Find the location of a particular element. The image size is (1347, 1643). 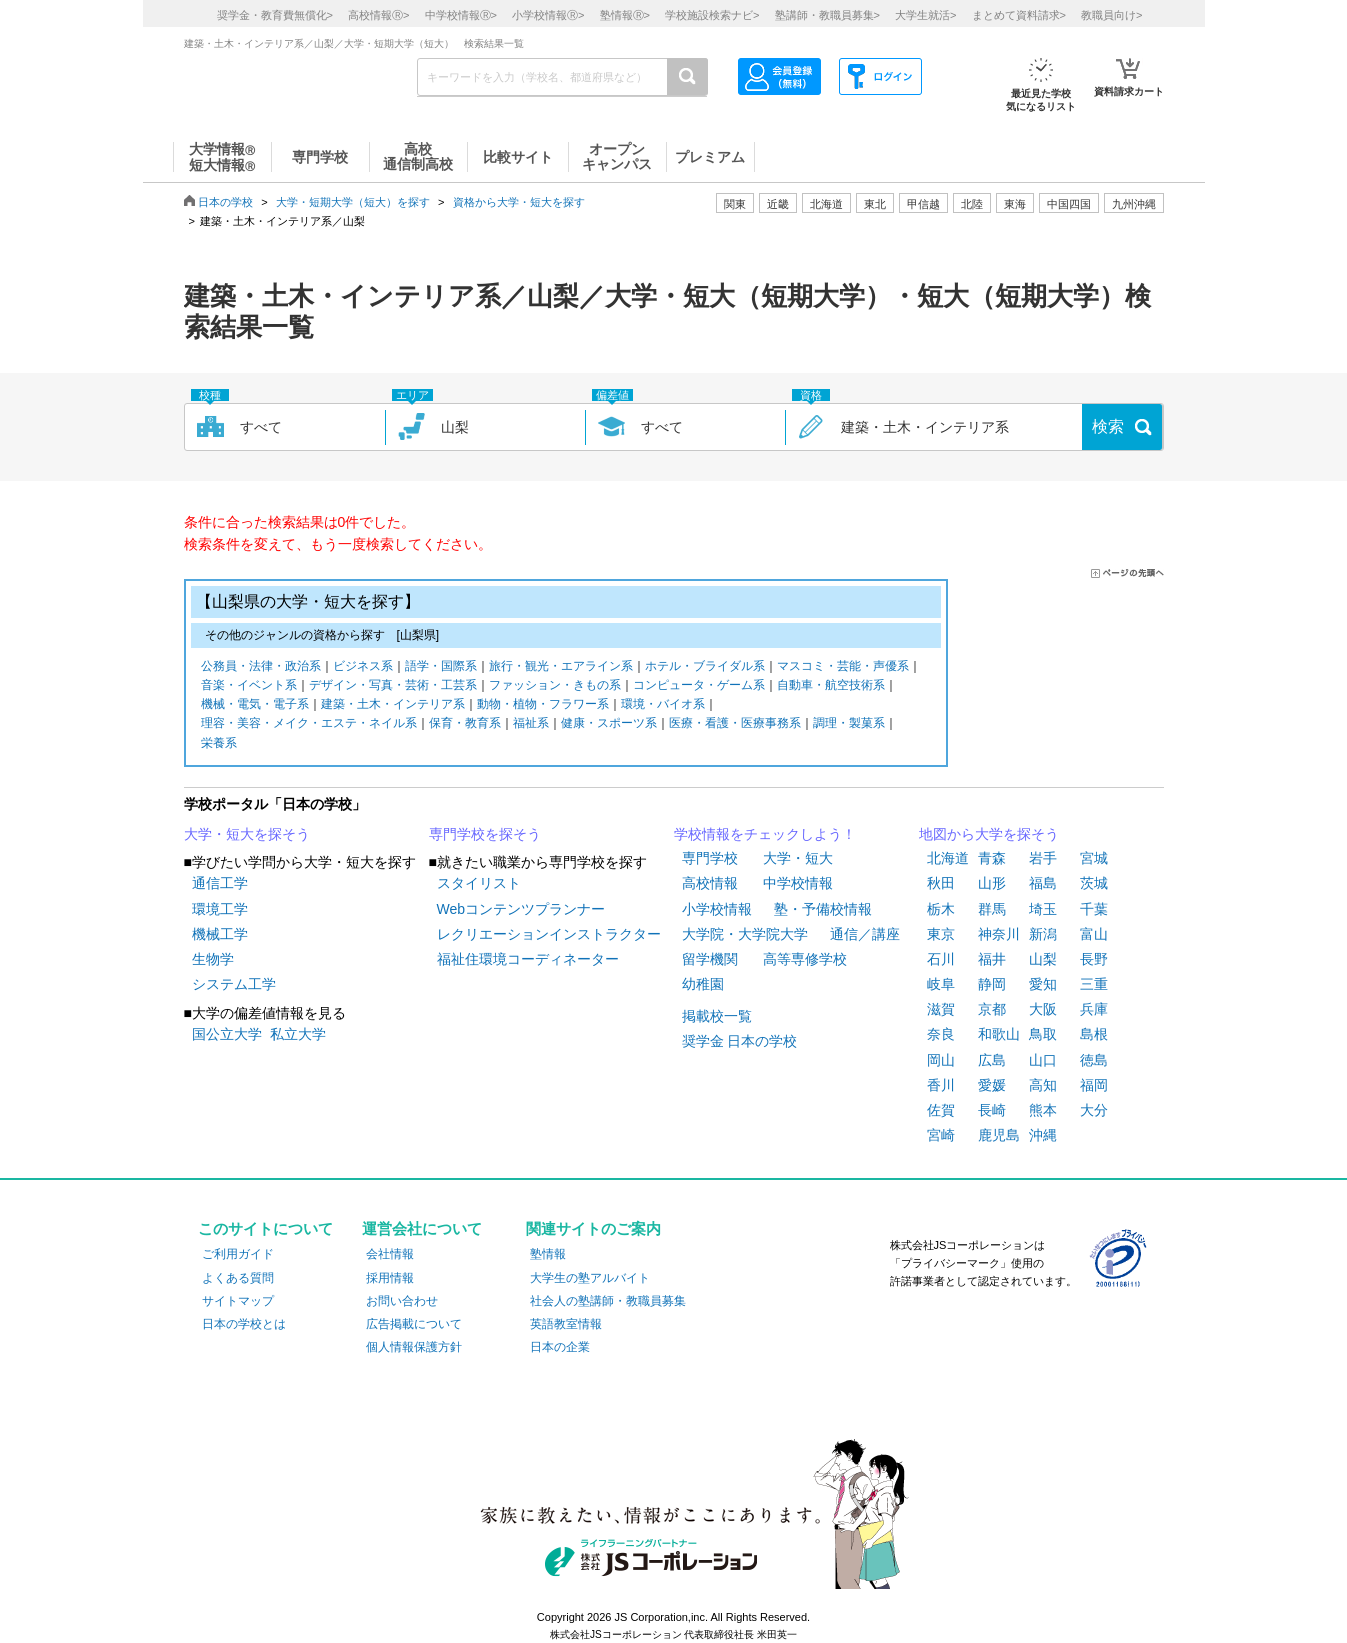

専門学校を探そう is located at coordinates (485, 834).